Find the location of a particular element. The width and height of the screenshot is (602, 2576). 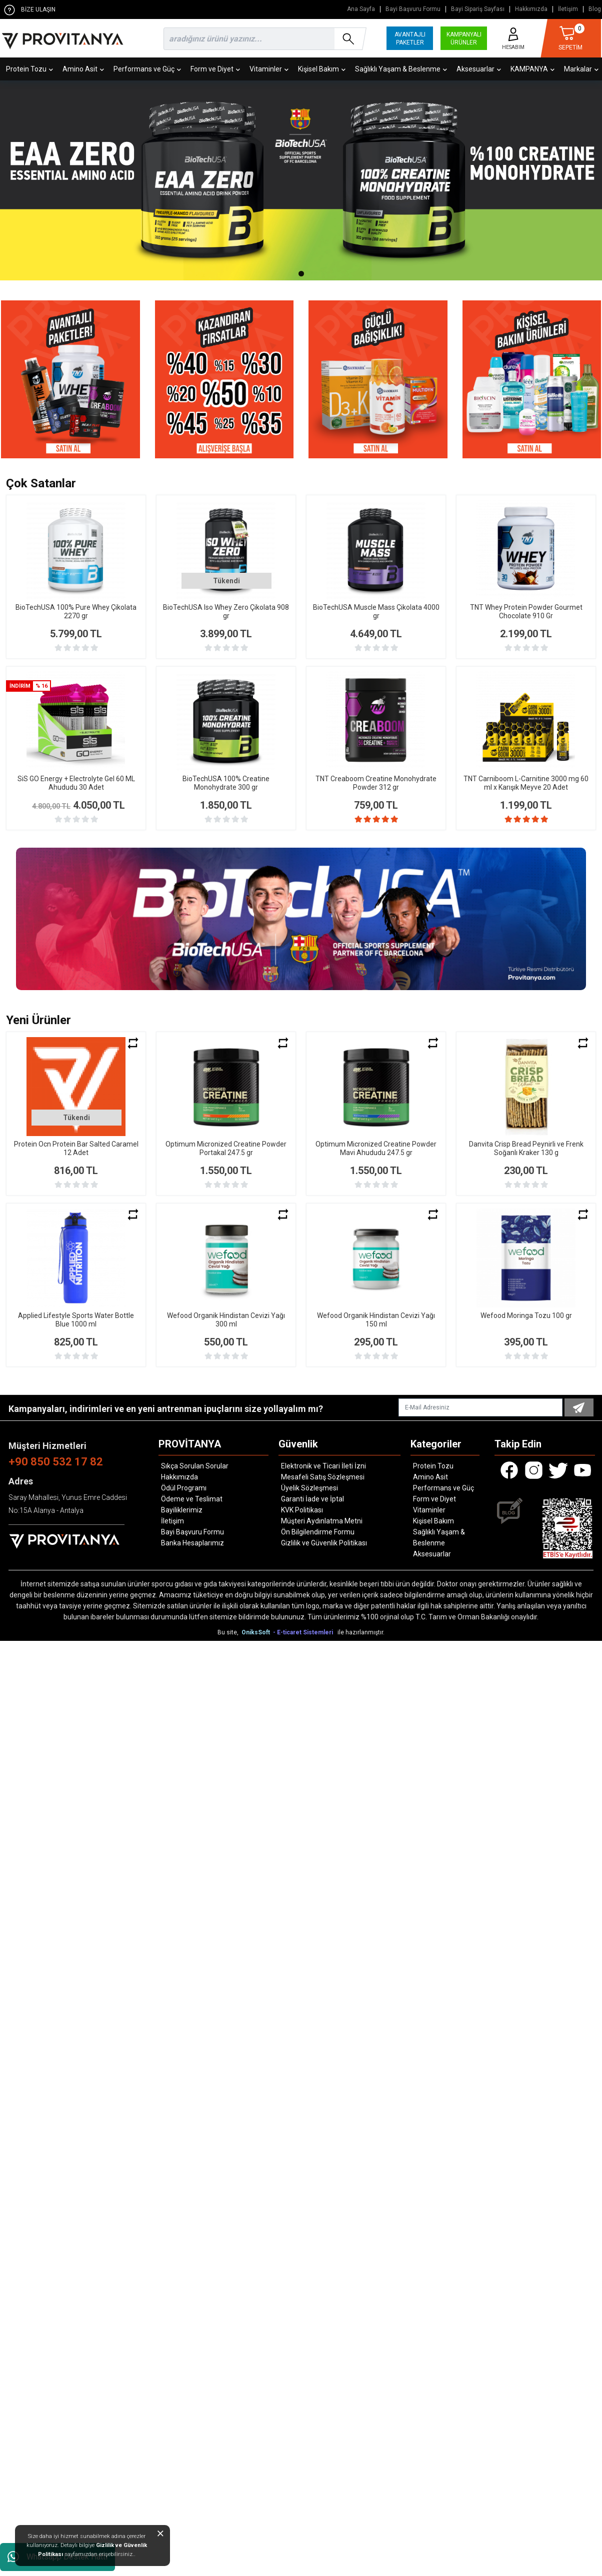

[search] is located at coordinates (263, 38).